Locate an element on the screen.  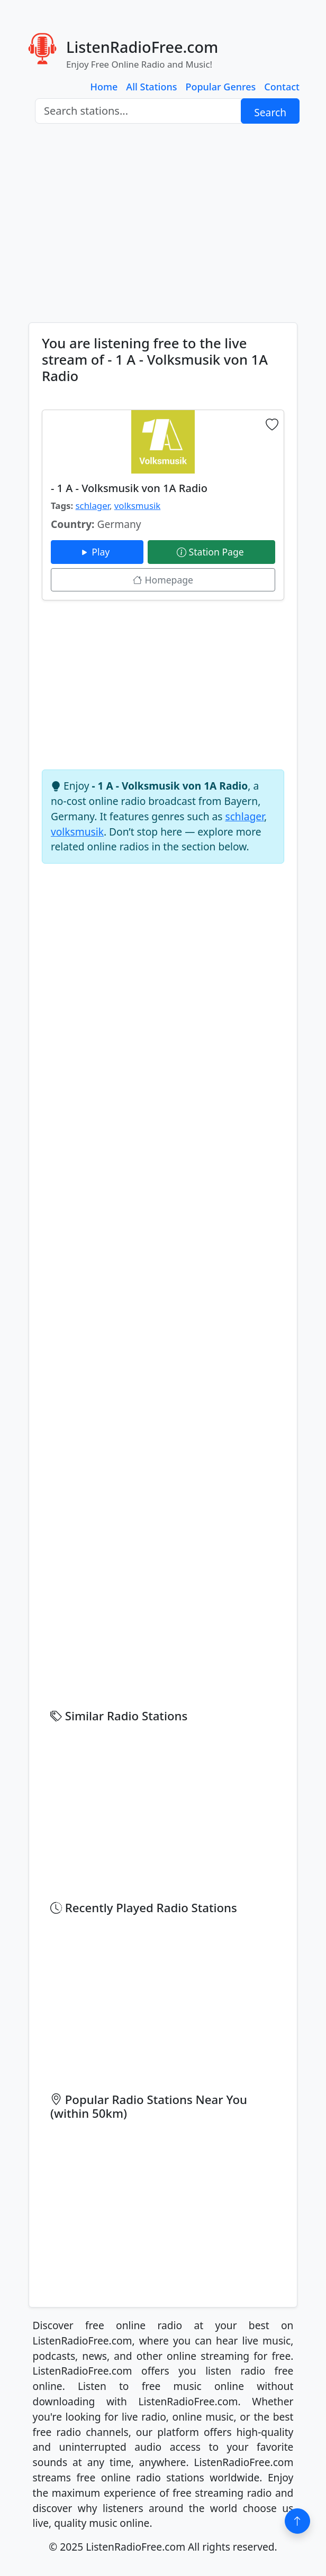
All Stations is located at coordinates (151, 86).